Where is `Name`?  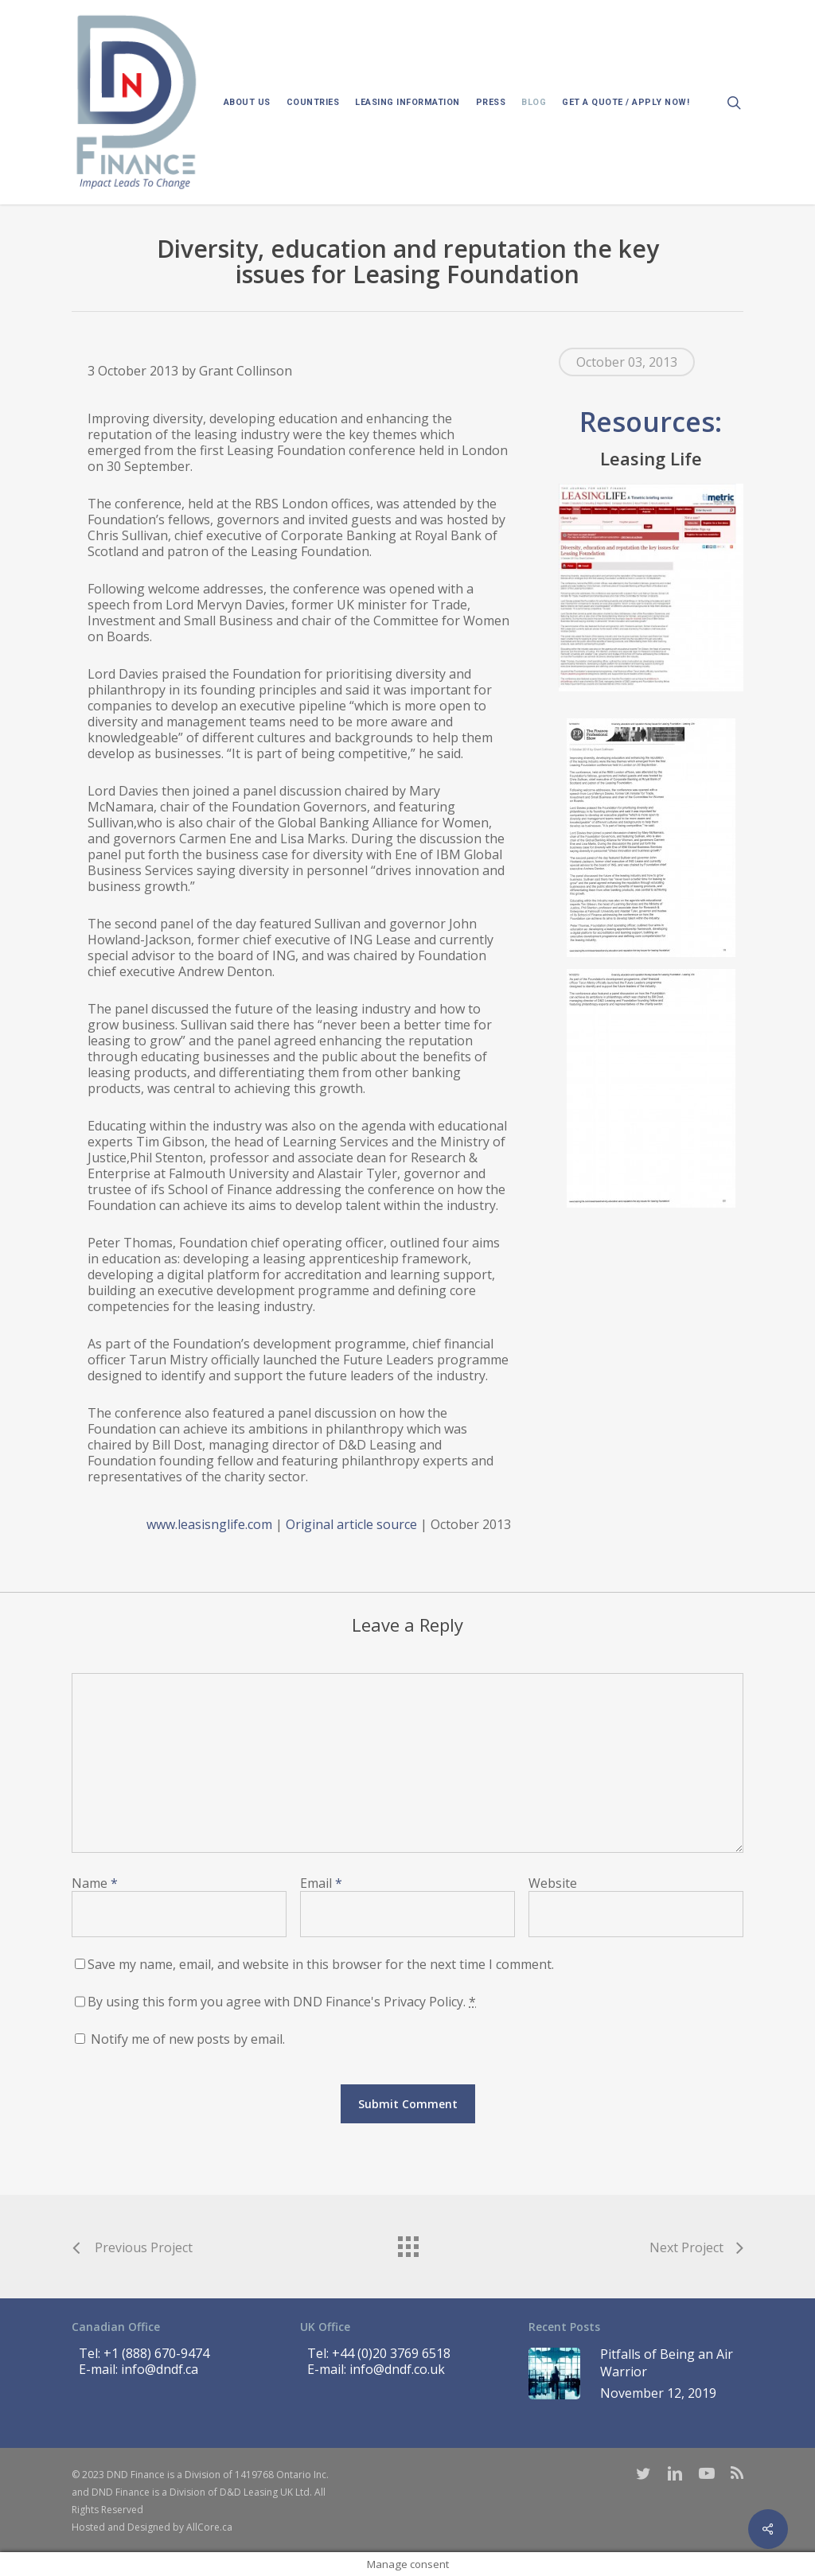
Name is located at coordinates (95, 1883).